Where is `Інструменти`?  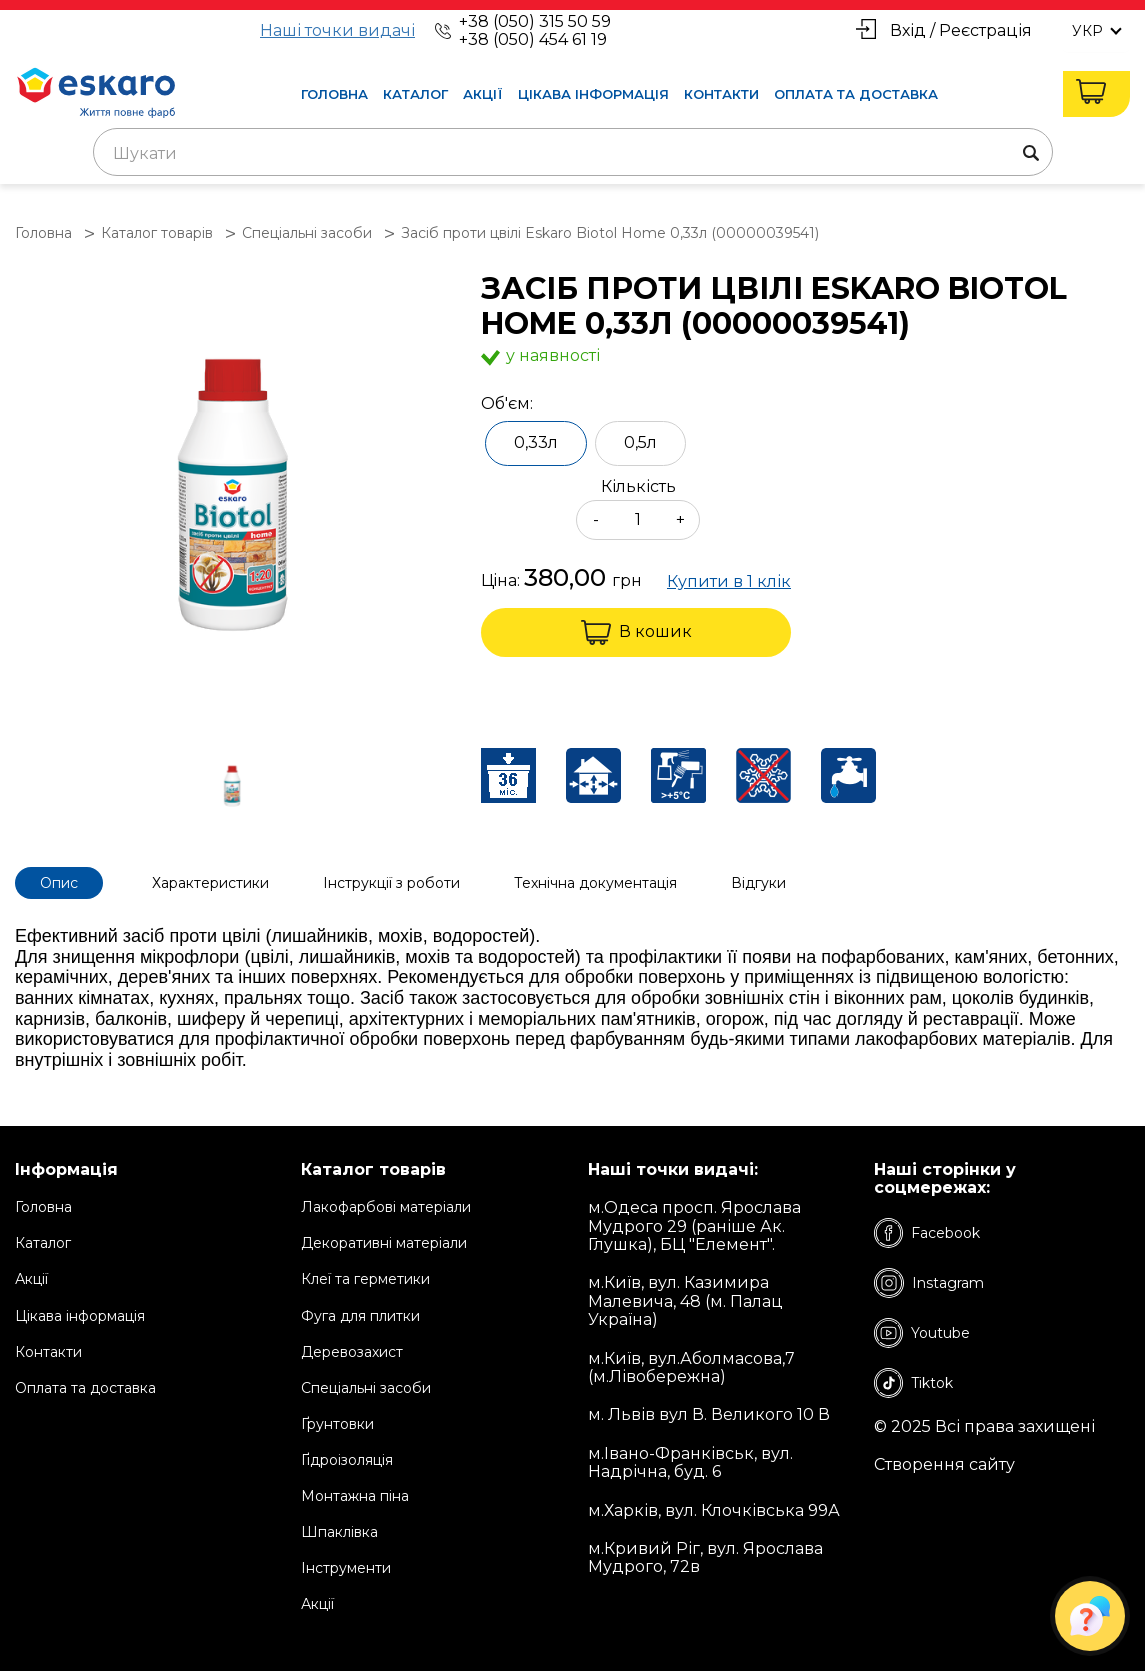 Інструменти is located at coordinates (346, 1568).